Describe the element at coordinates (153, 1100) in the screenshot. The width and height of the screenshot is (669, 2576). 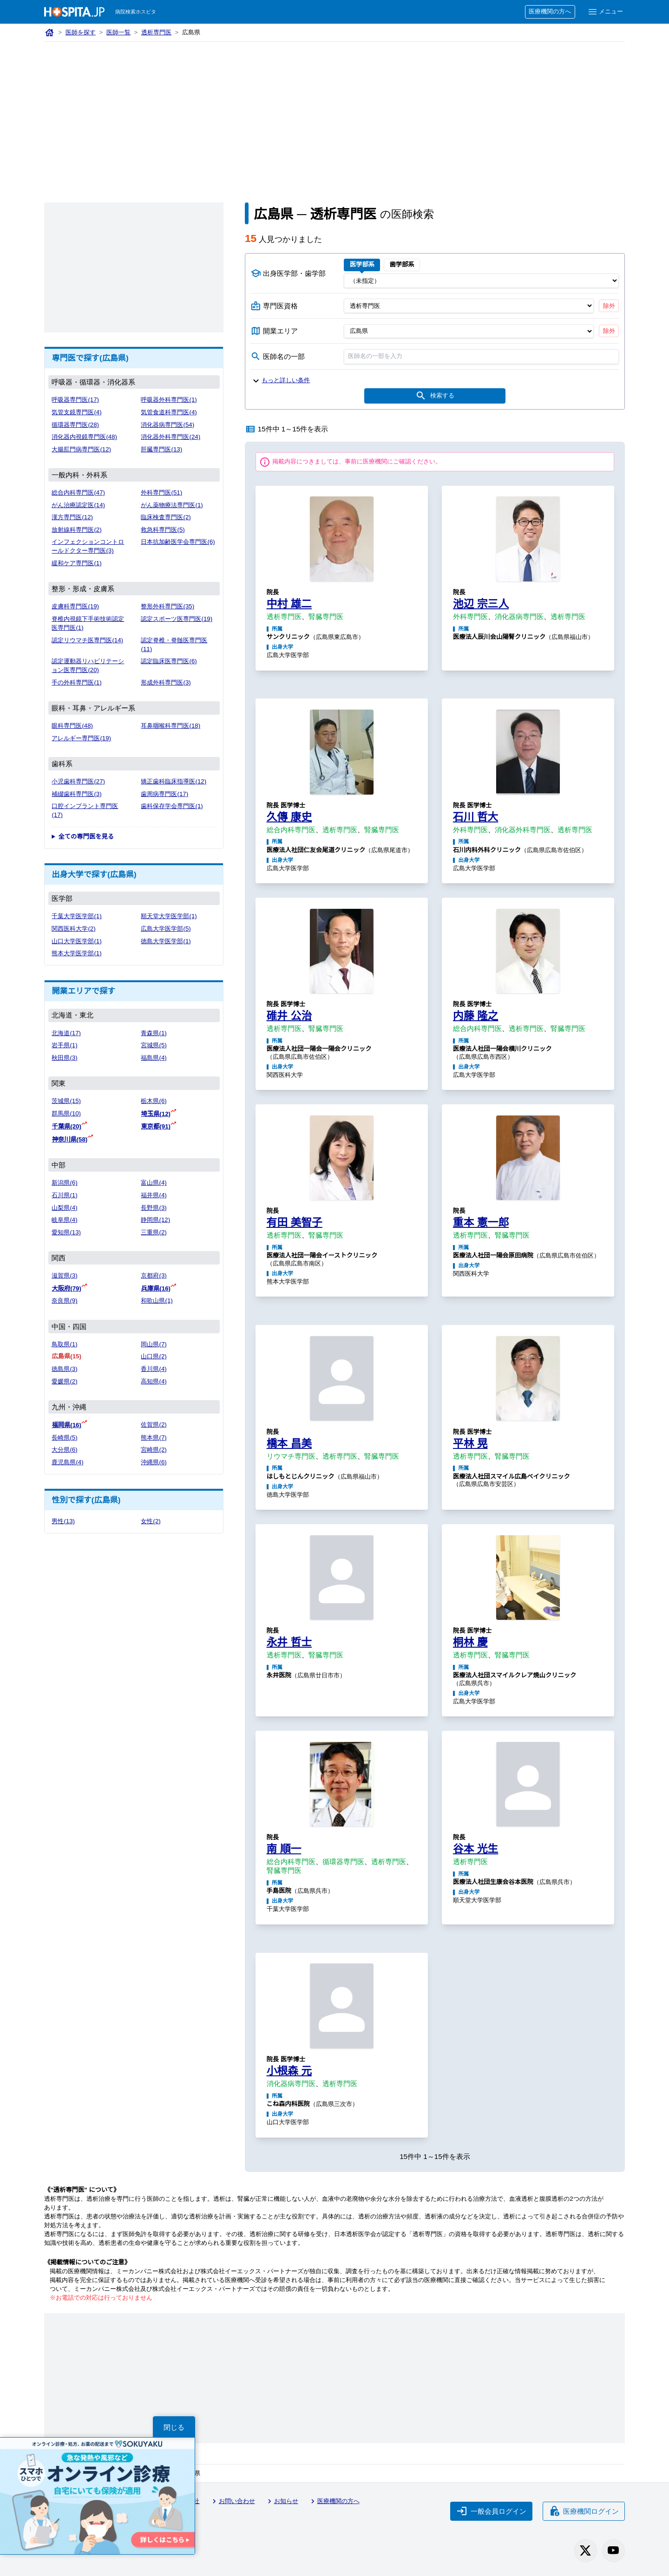
I see `栃木県(6)` at that location.